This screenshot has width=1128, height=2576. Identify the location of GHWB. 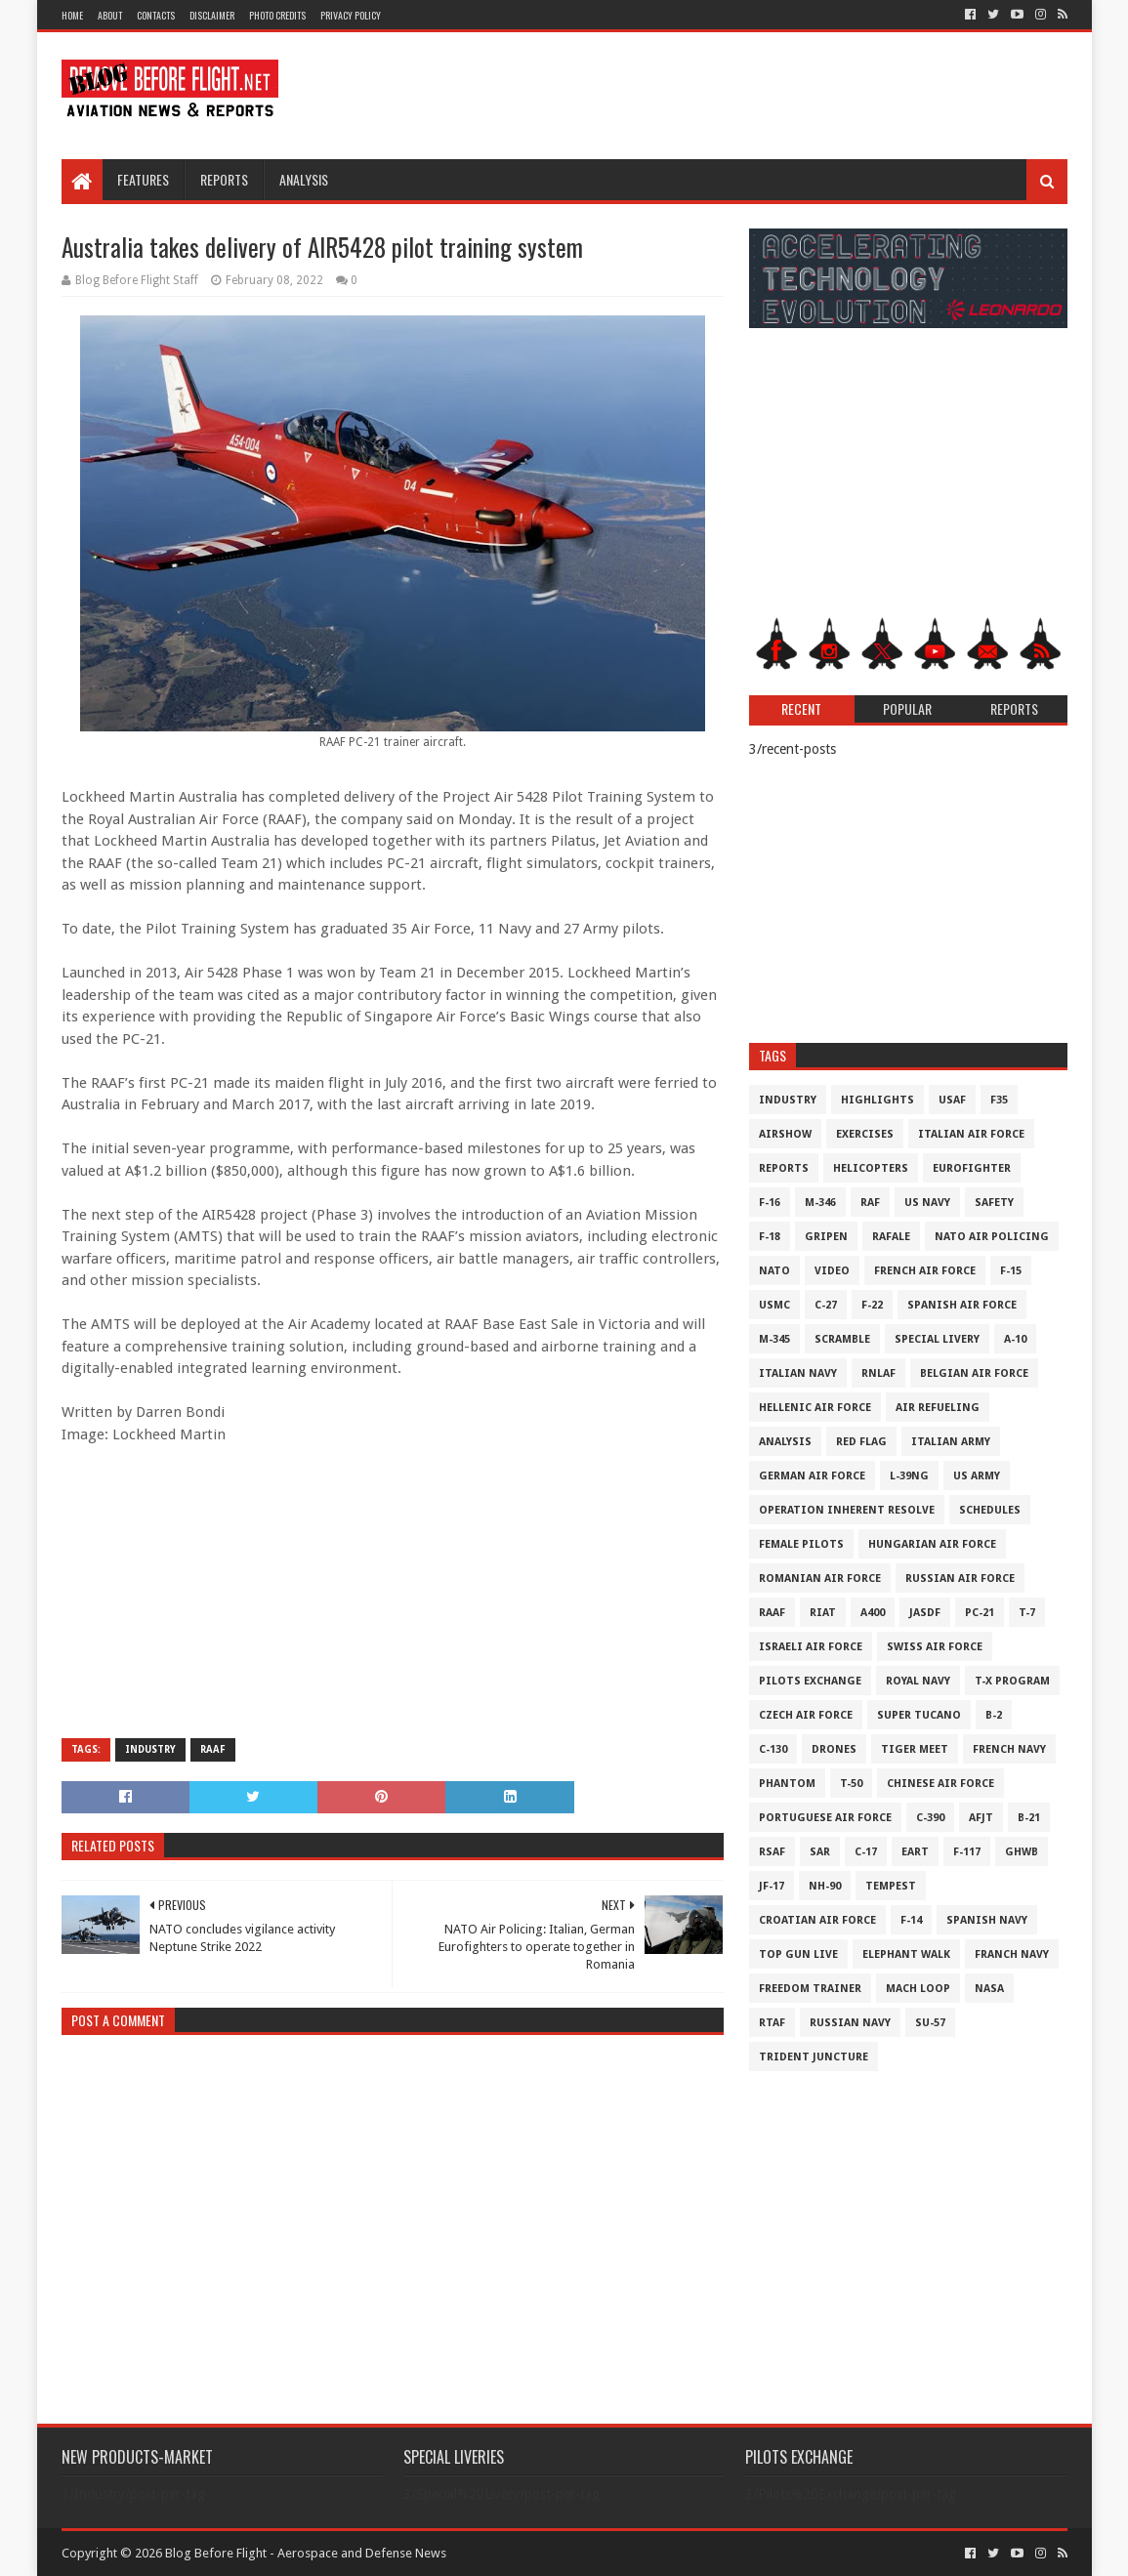
(1021, 1852).